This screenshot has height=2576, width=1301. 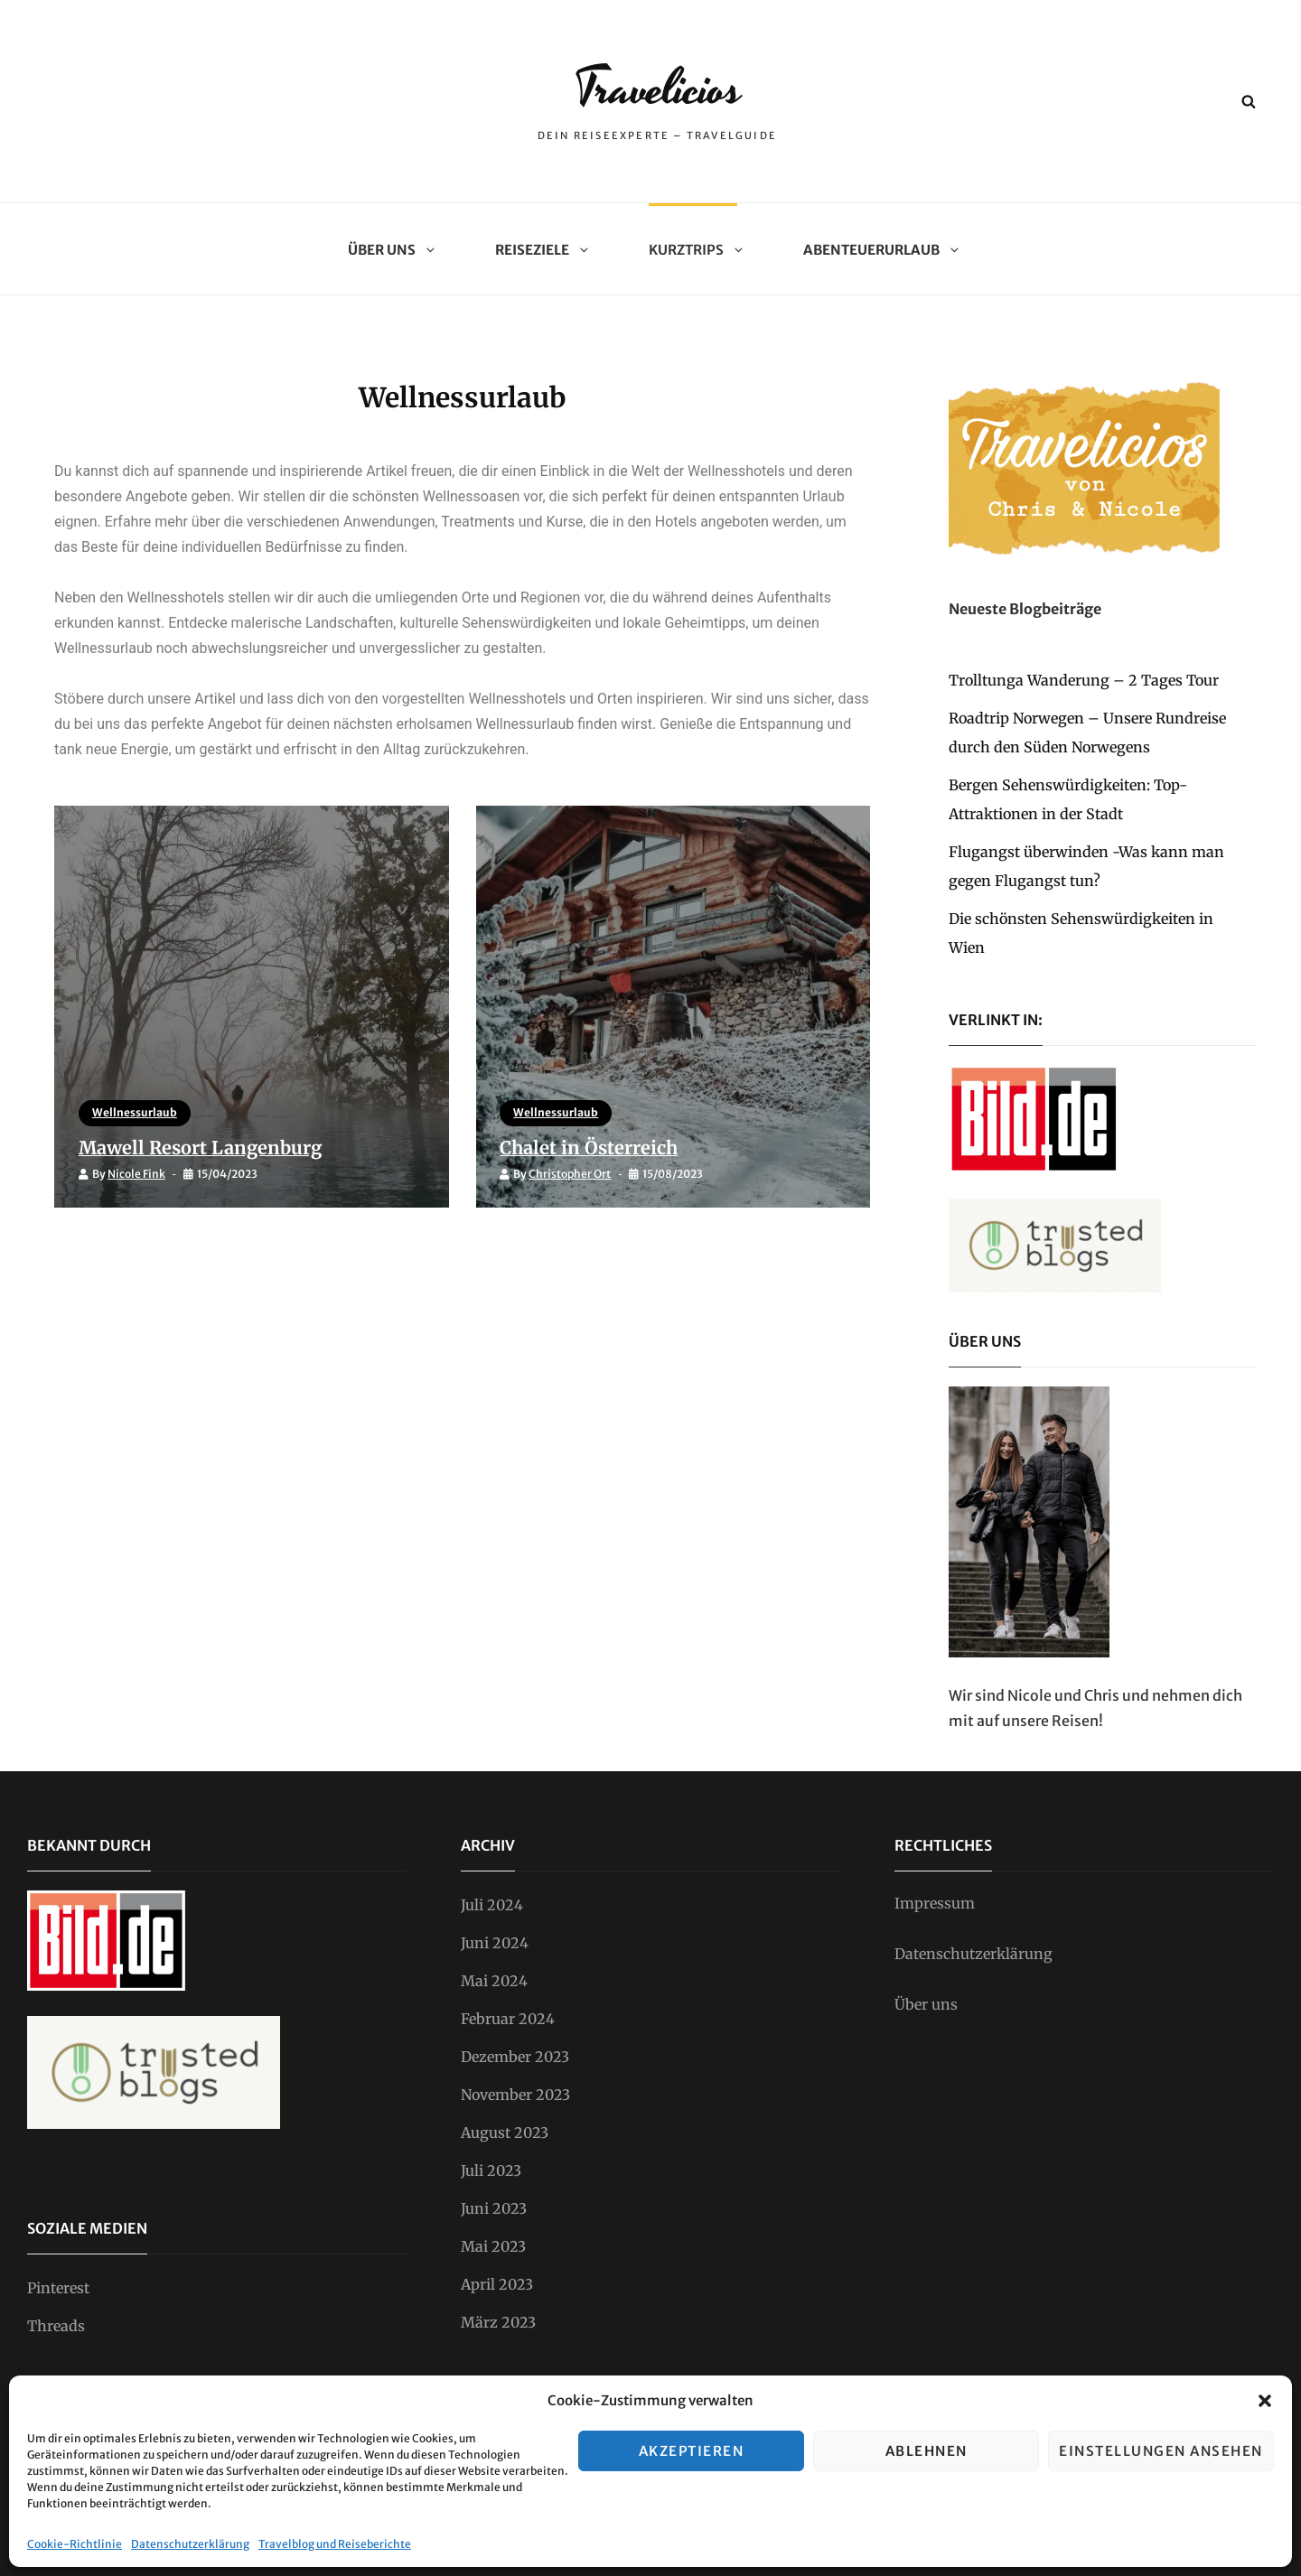 What do you see at coordinates (56, 2326) in the screenshot?
I see `Threads` at bounding box center [56, 2326].